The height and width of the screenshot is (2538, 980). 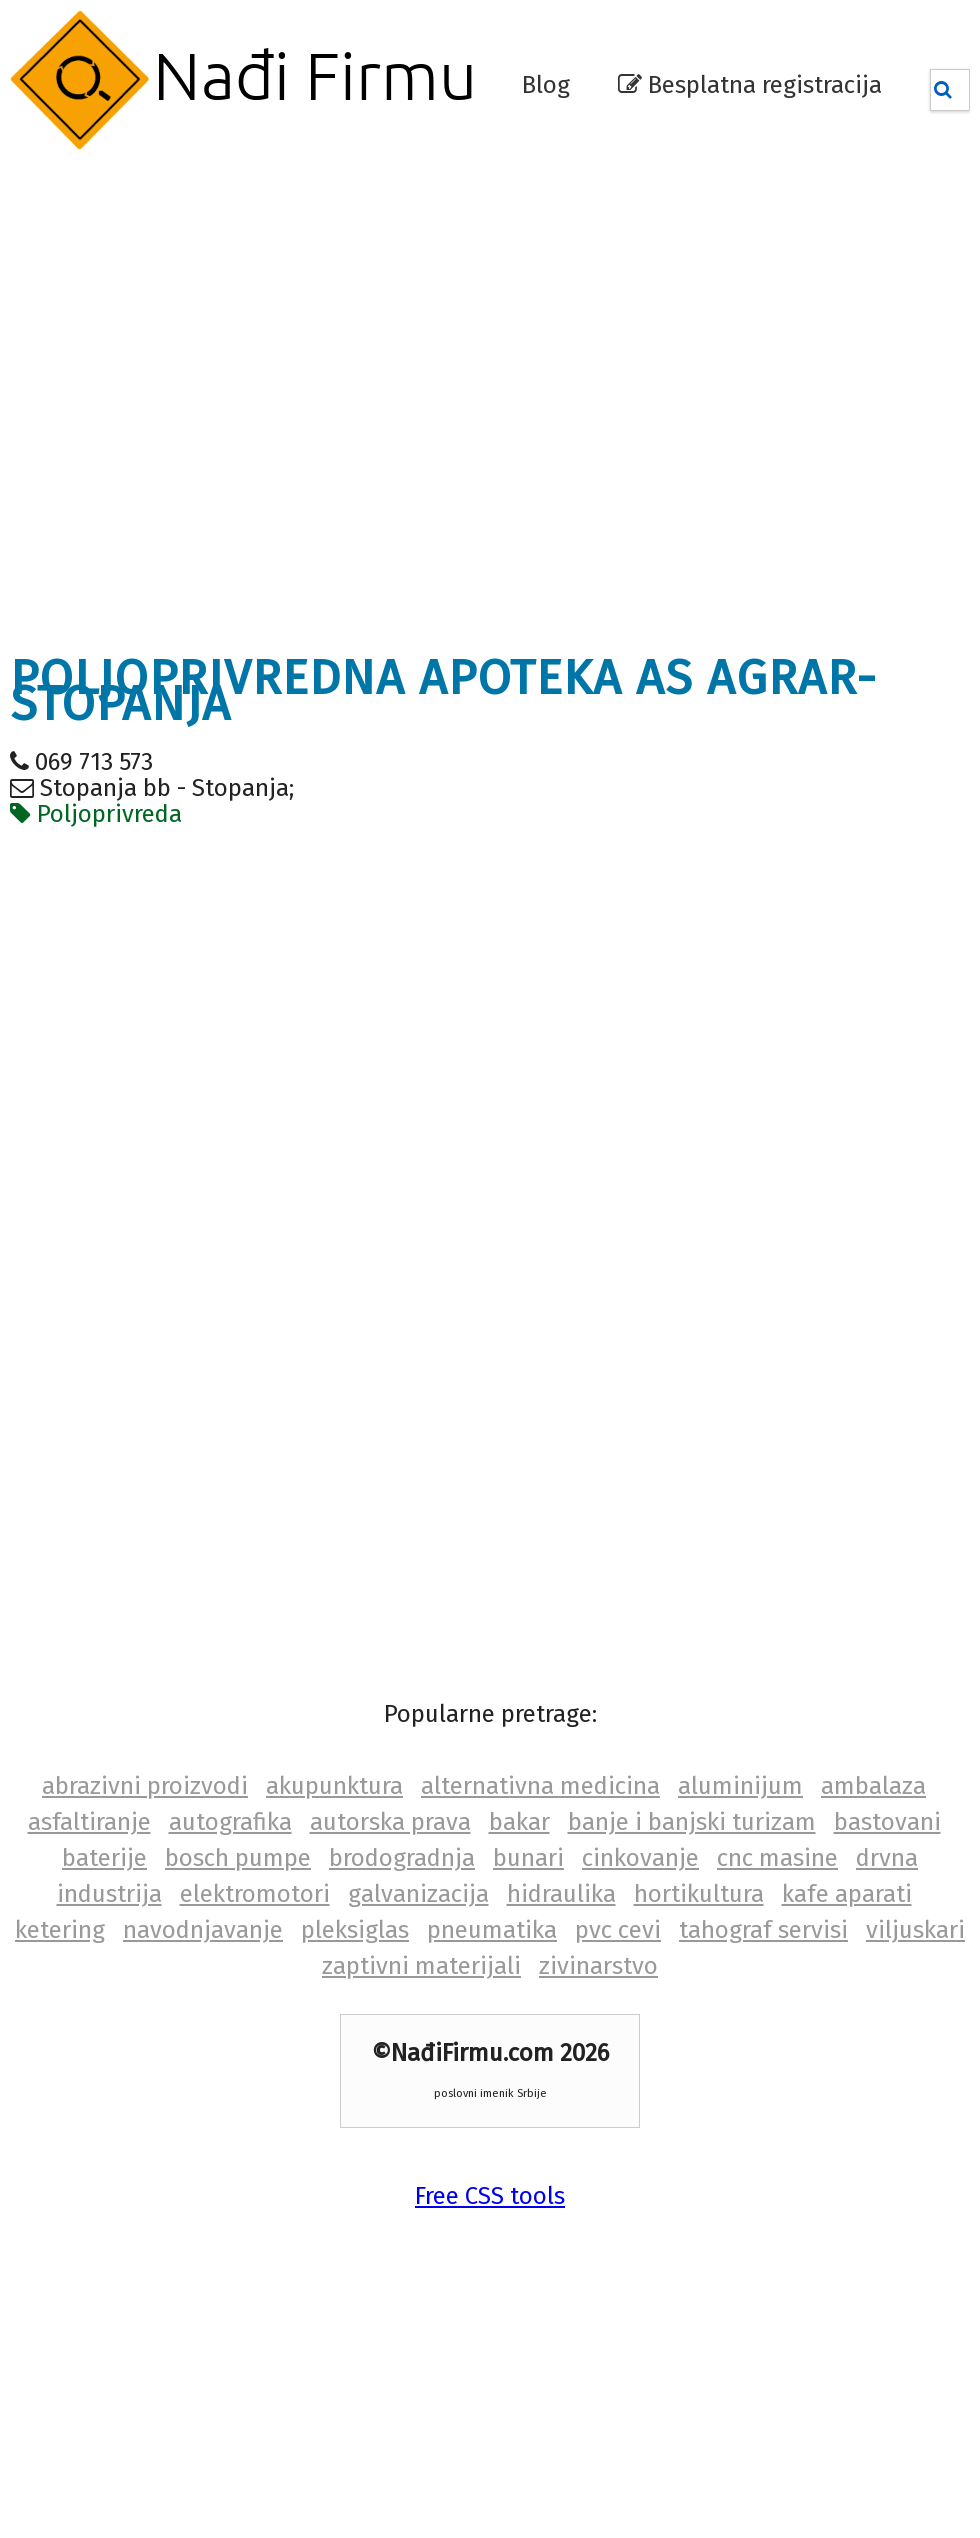 What do you see at coordinates (238, 1858) in the screenshot?
I see `bosch pumpe` at bounding box center [238, 1858].